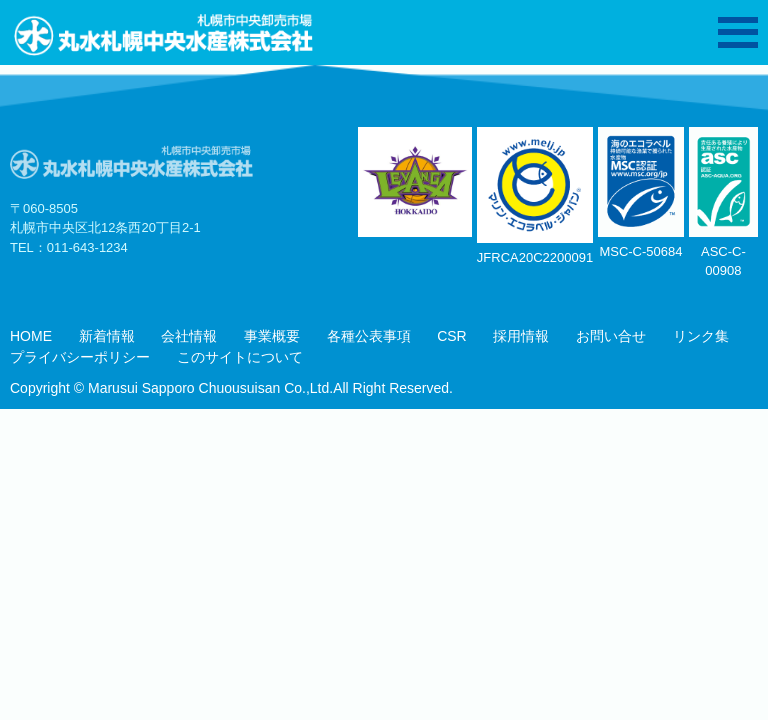 The height and width of the screenshot is (720, 768). I want to click on リンク集, so click(701, 336).